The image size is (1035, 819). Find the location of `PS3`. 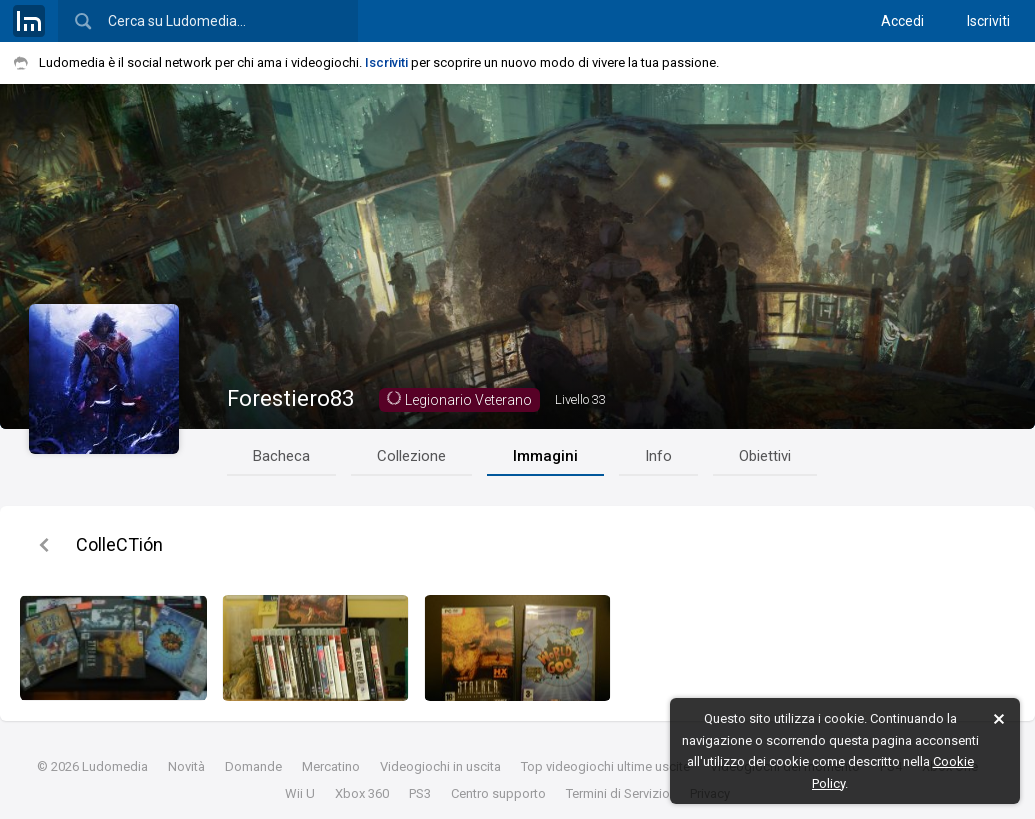

PS3 is located at coordinates (420, 793).